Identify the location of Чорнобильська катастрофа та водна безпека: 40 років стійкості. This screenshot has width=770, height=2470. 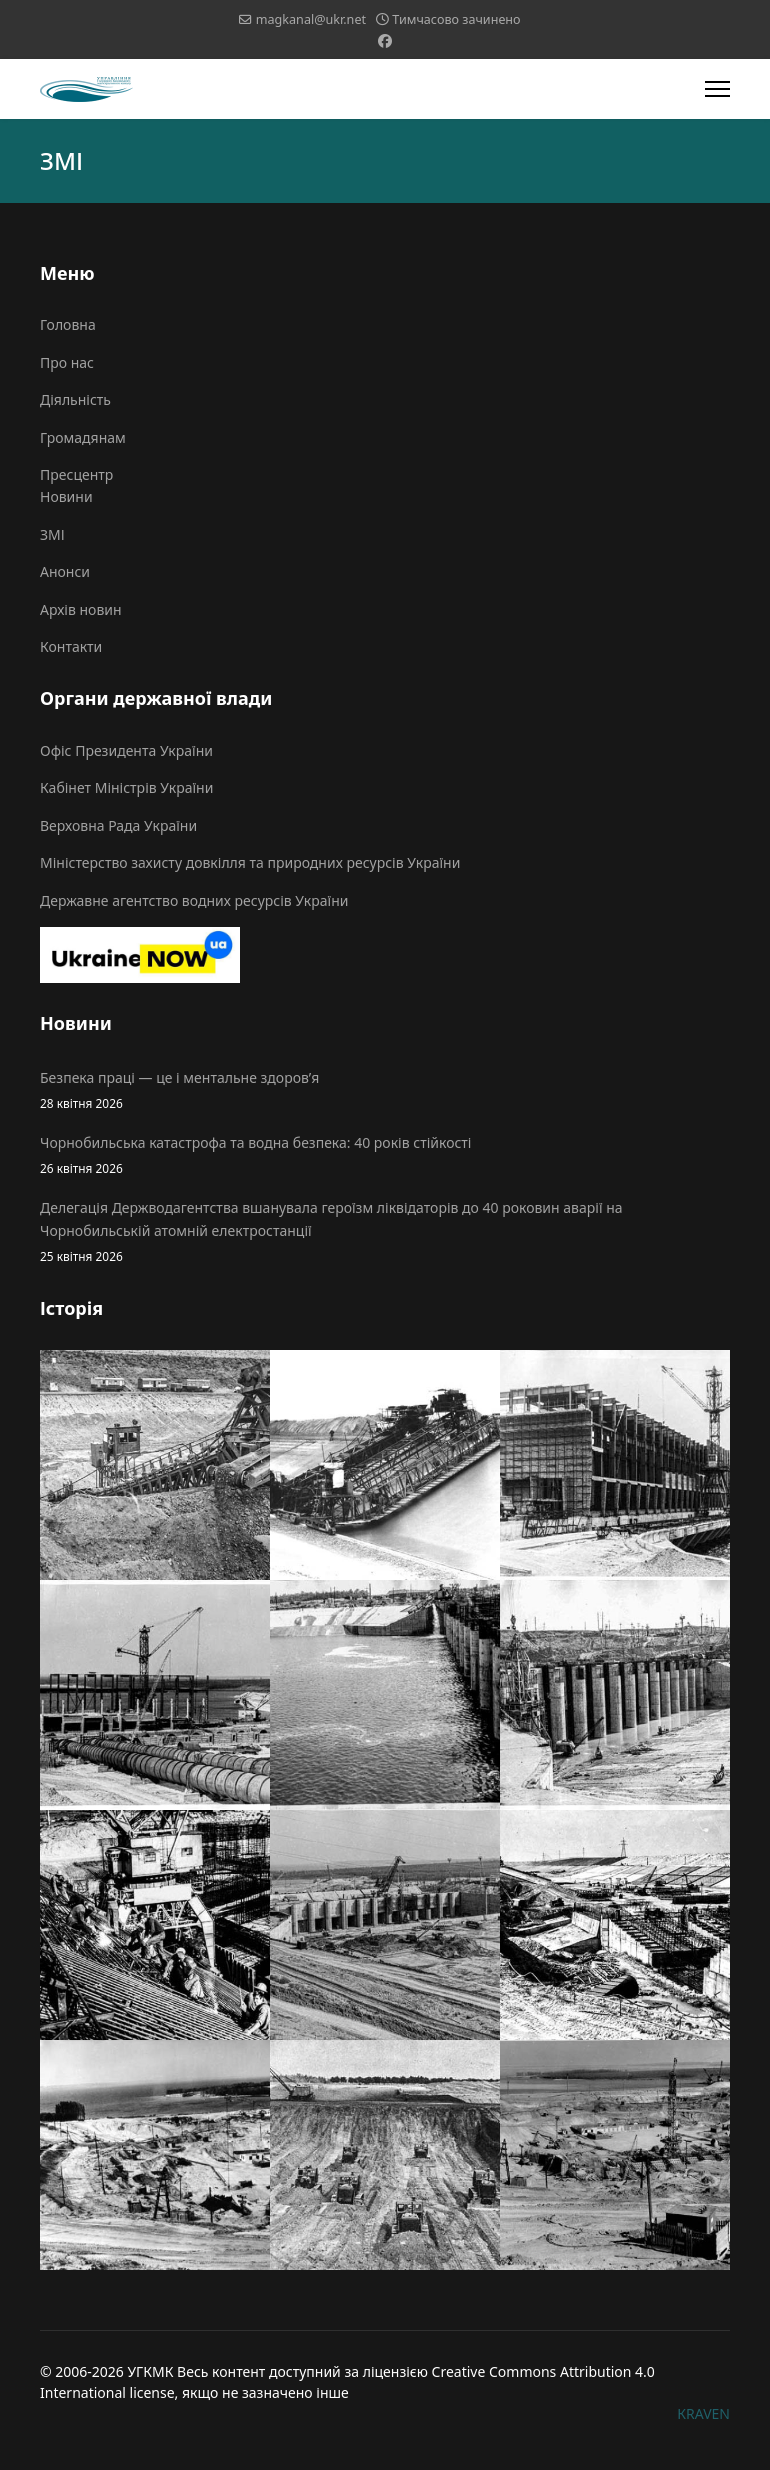
(385, 1155).